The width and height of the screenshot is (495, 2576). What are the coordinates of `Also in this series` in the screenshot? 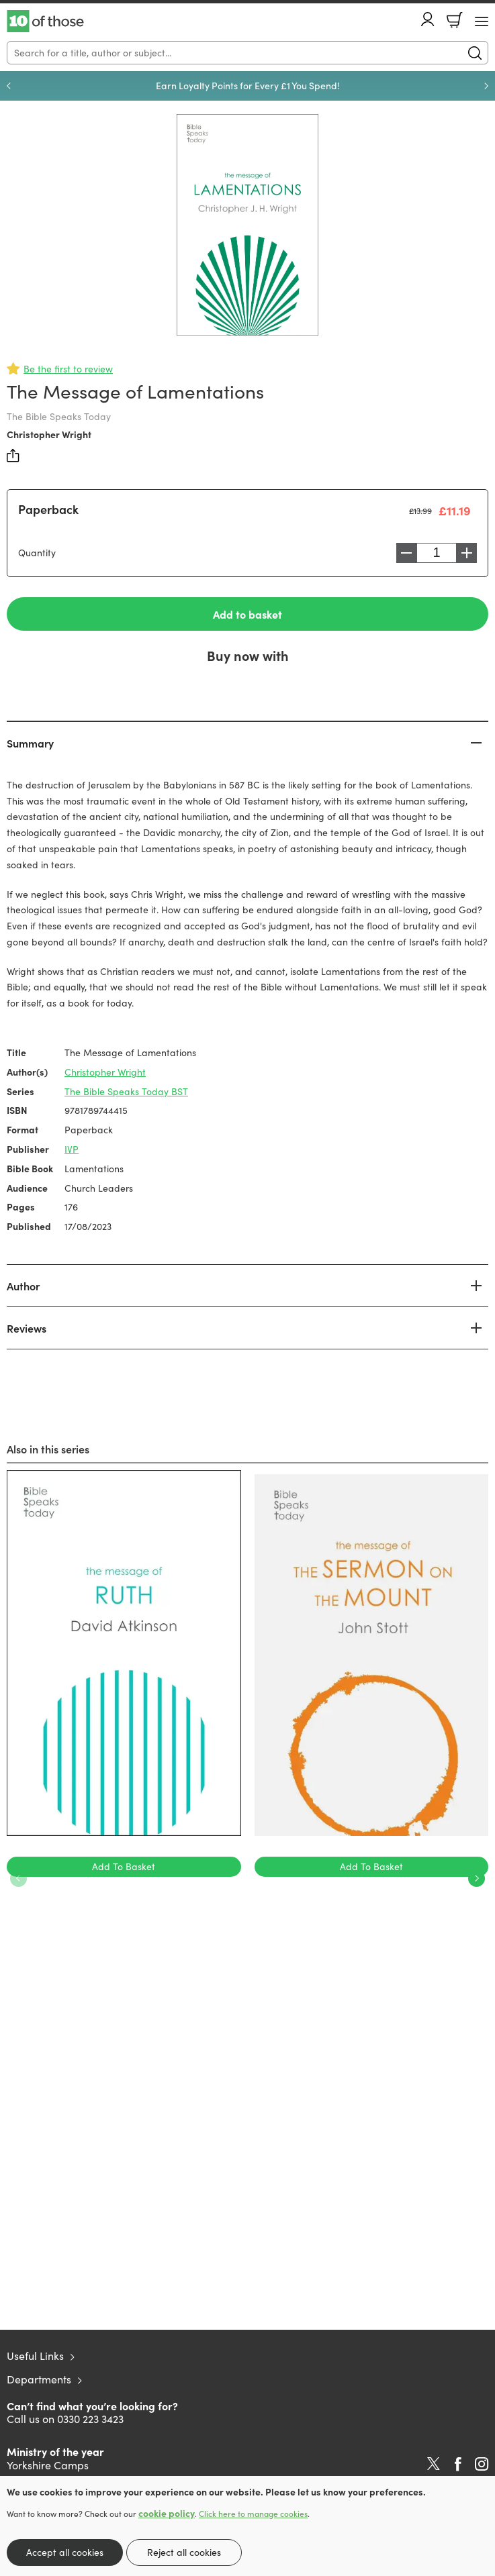 It's located at (48, 1448).